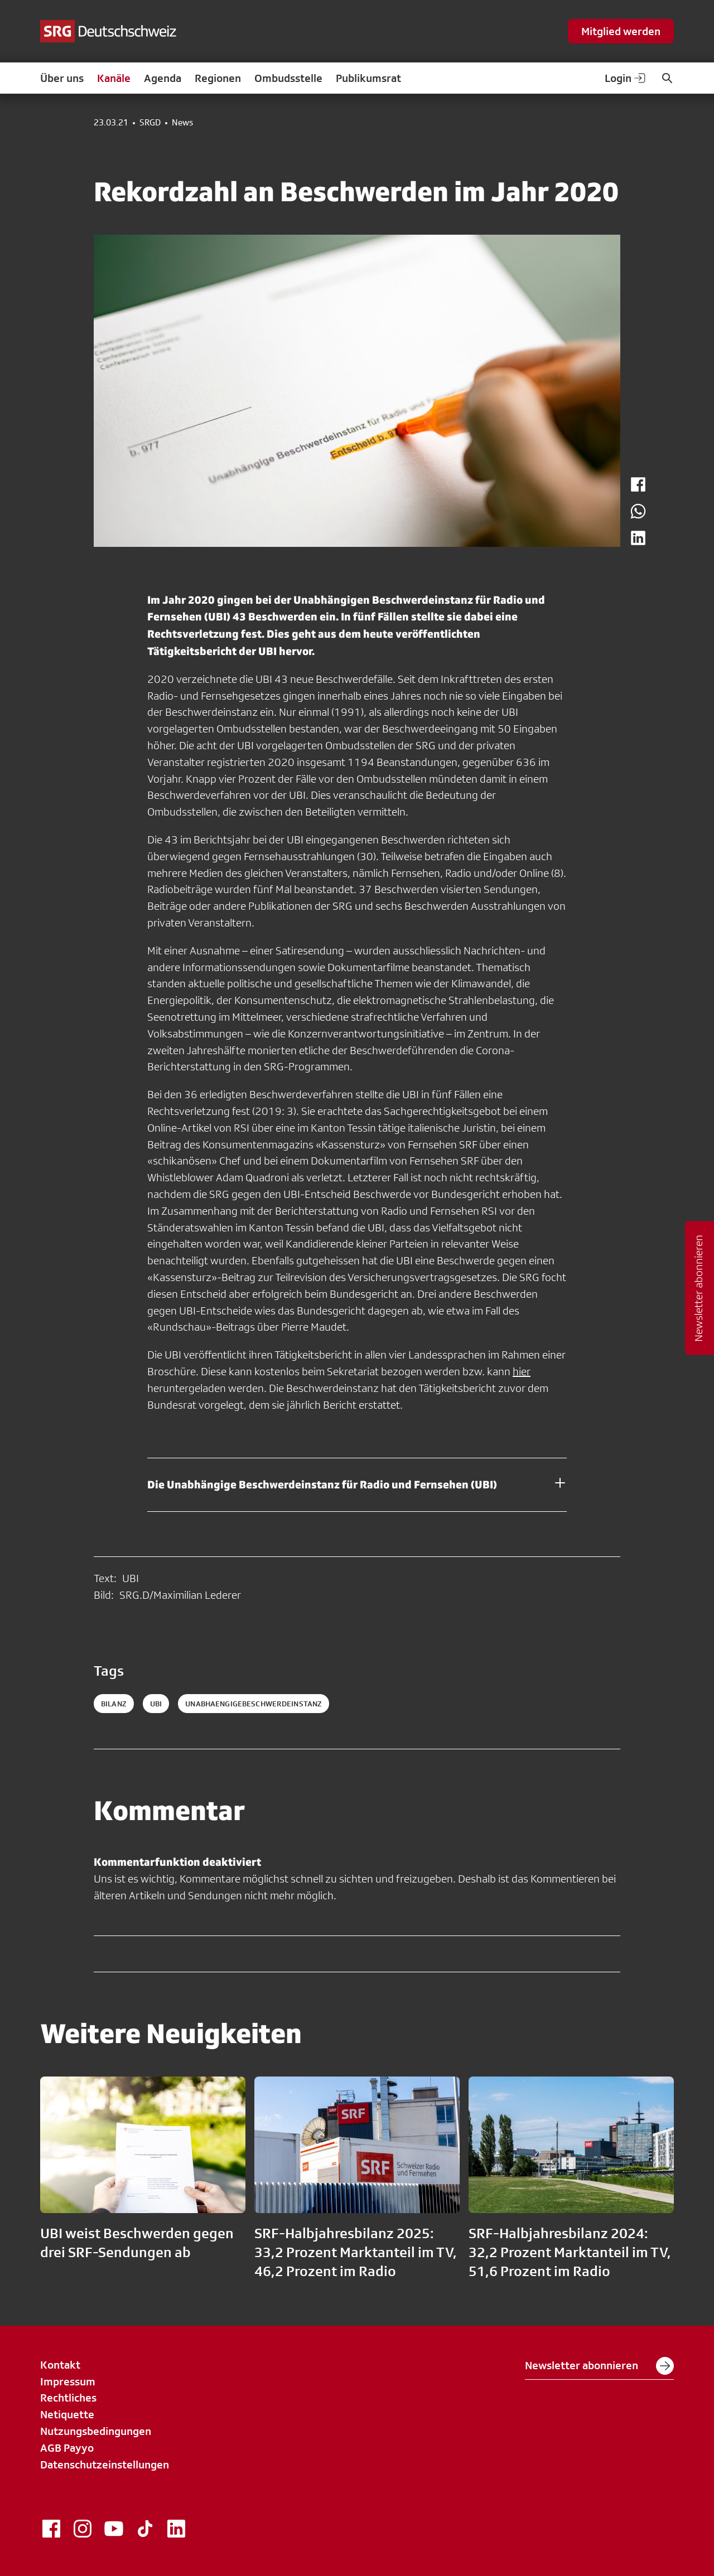  Describe the element at coordinates (67, 2381) in the screenshot. I see `Impressum` at that location.